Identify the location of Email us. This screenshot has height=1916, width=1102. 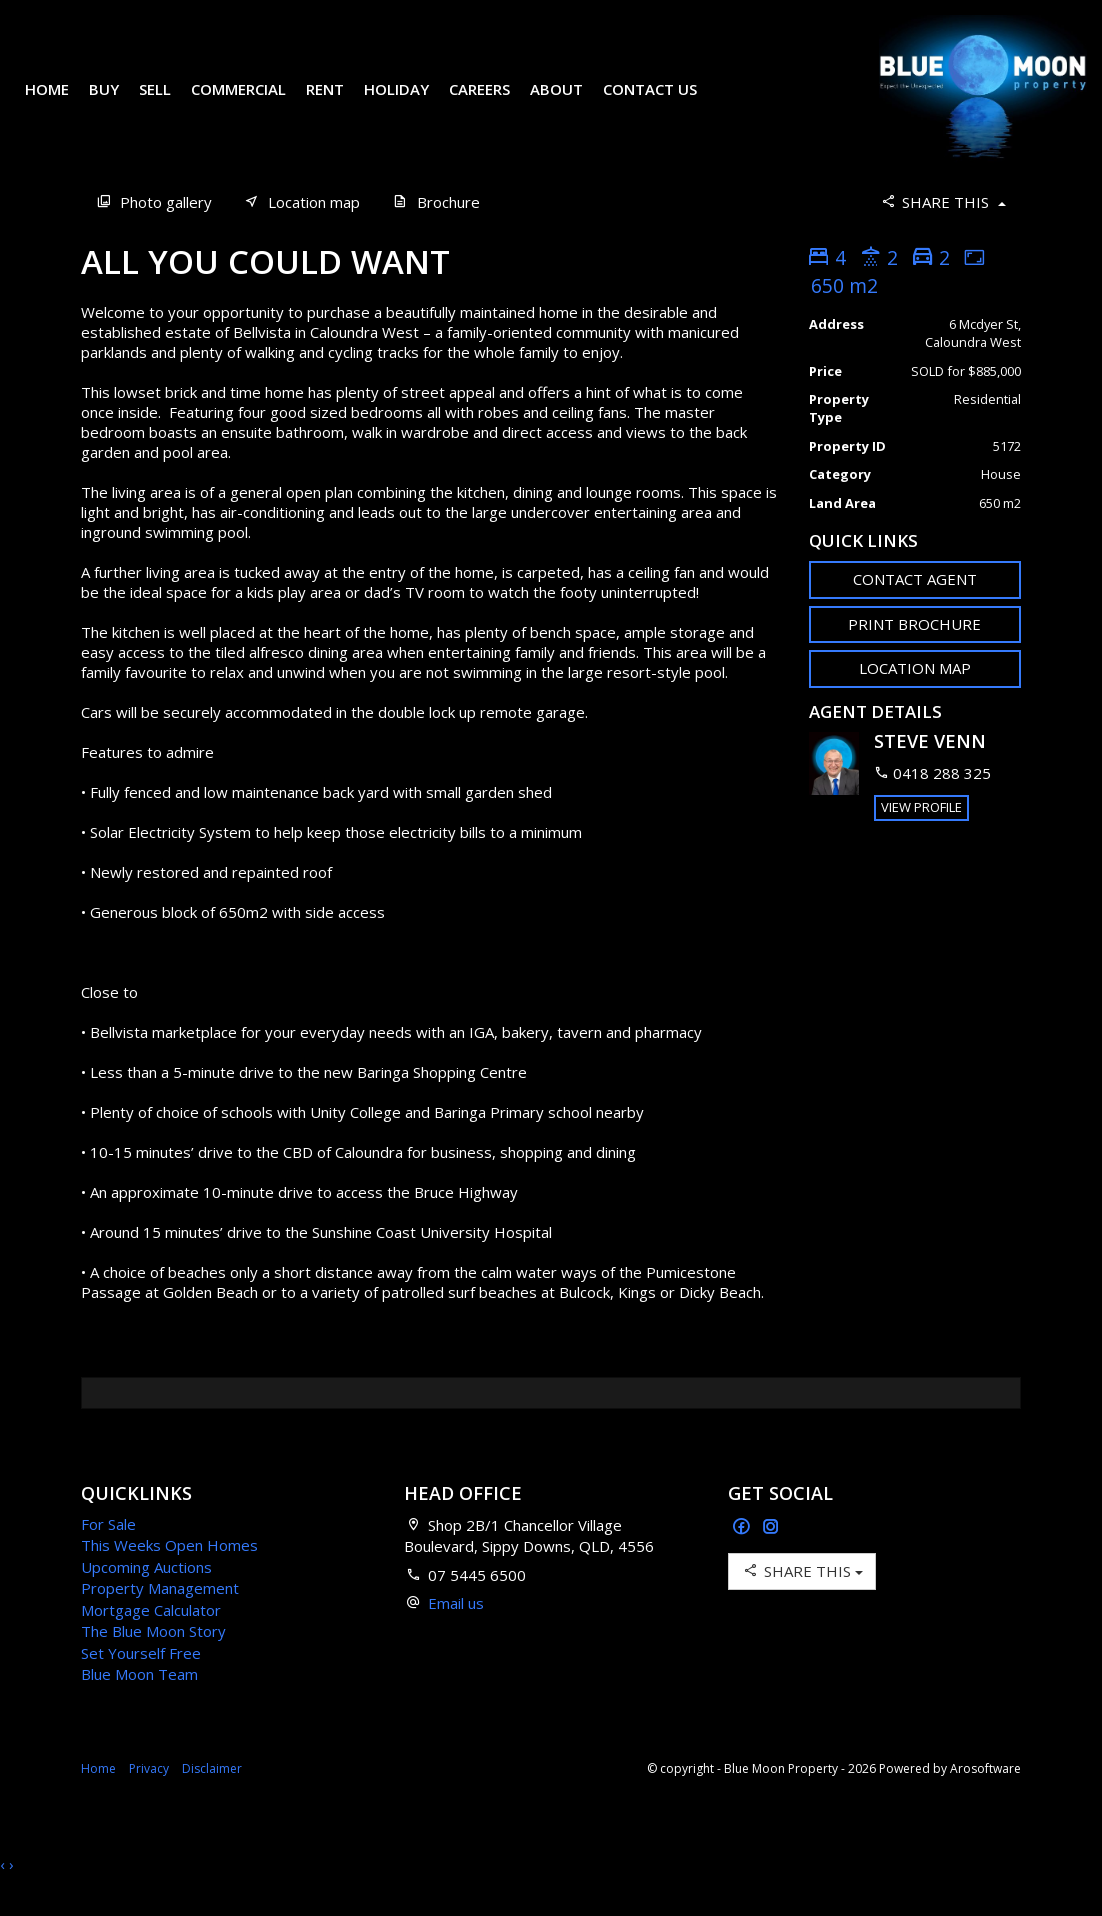
(456, 1633).